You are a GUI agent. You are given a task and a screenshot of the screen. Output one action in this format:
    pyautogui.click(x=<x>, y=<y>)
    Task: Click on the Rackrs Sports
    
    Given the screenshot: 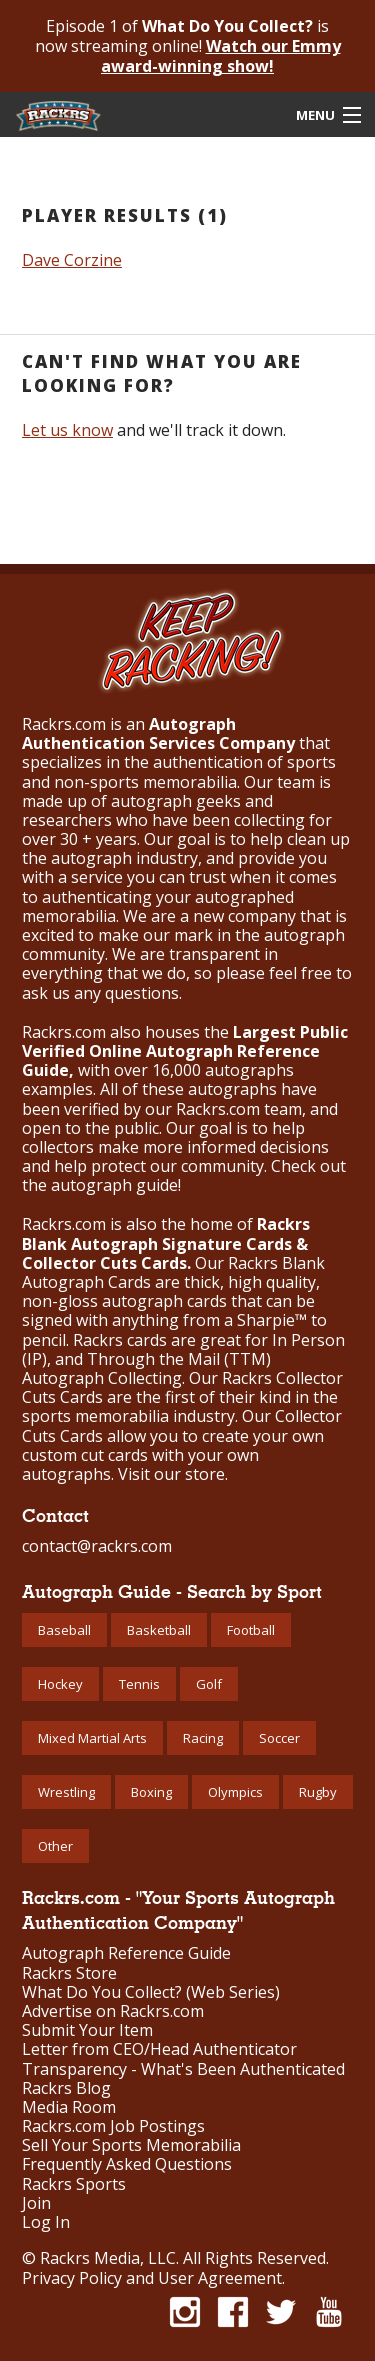 What is the action you would take?
    pyautogui.click(x=74, y=2184)
    